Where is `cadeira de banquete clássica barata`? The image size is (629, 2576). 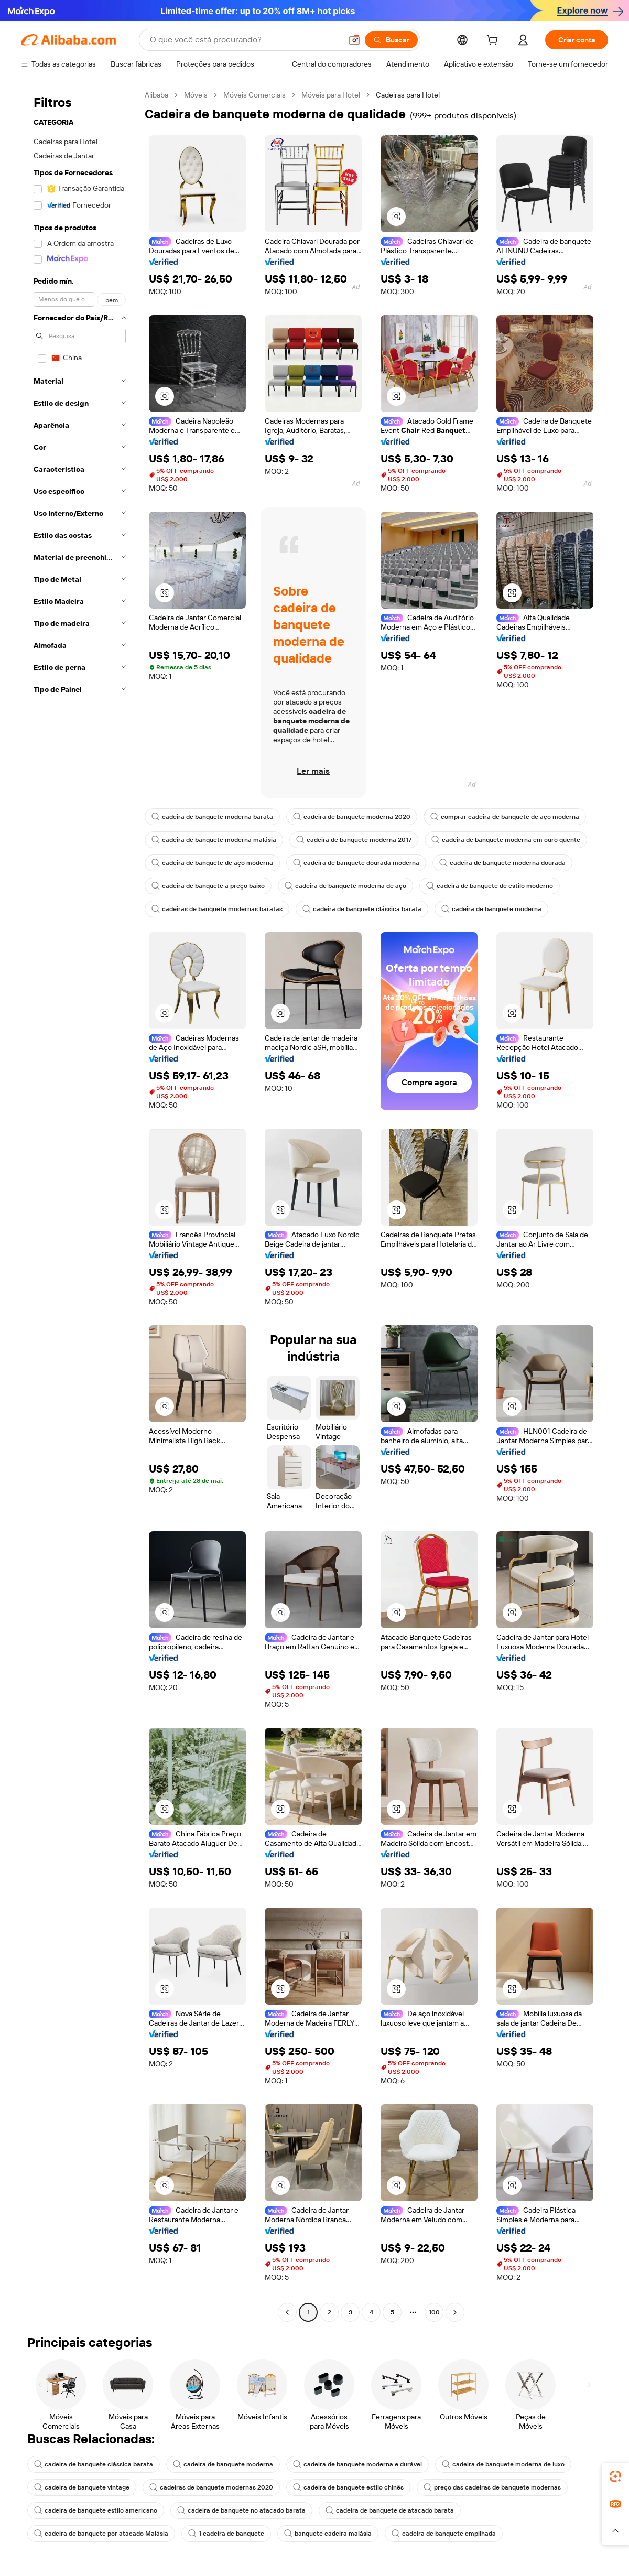 cadeira de banquete clássica barata is located at coordinates (361, 909).